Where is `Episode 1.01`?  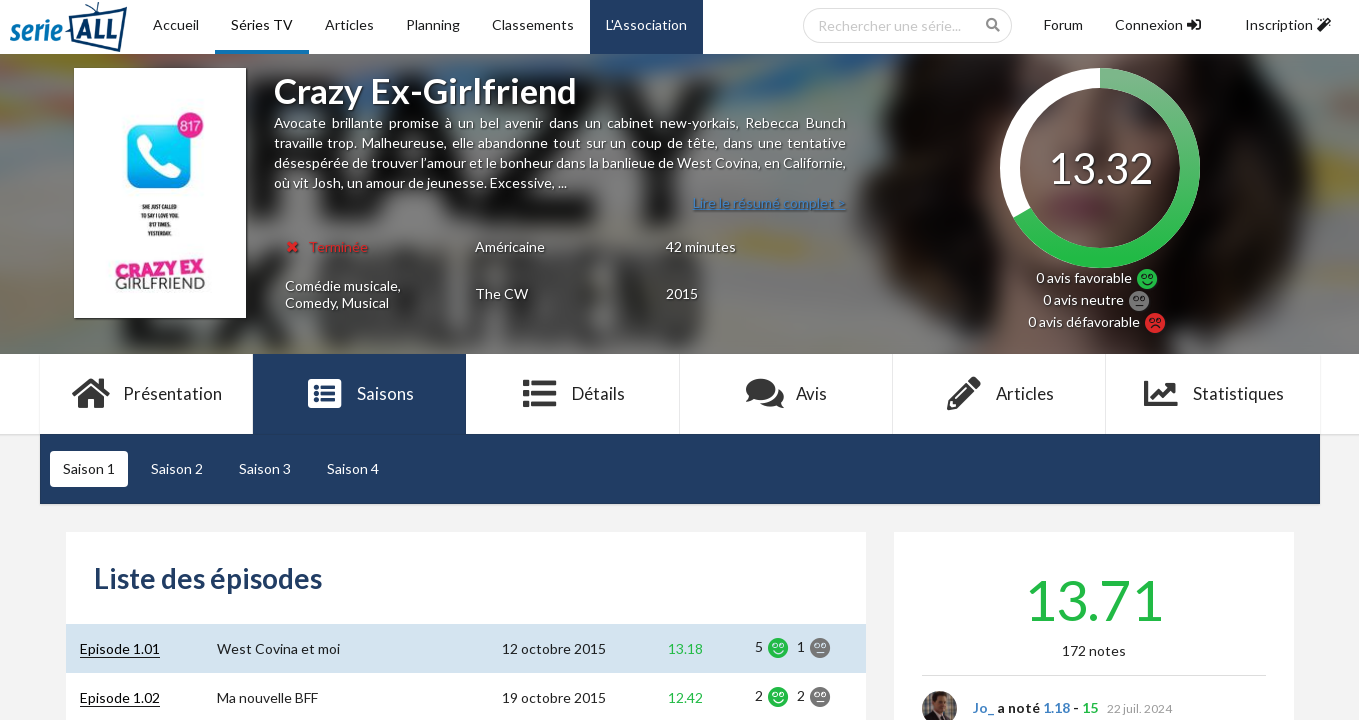
Episode 1.01 is located at coordinates (120, 648).